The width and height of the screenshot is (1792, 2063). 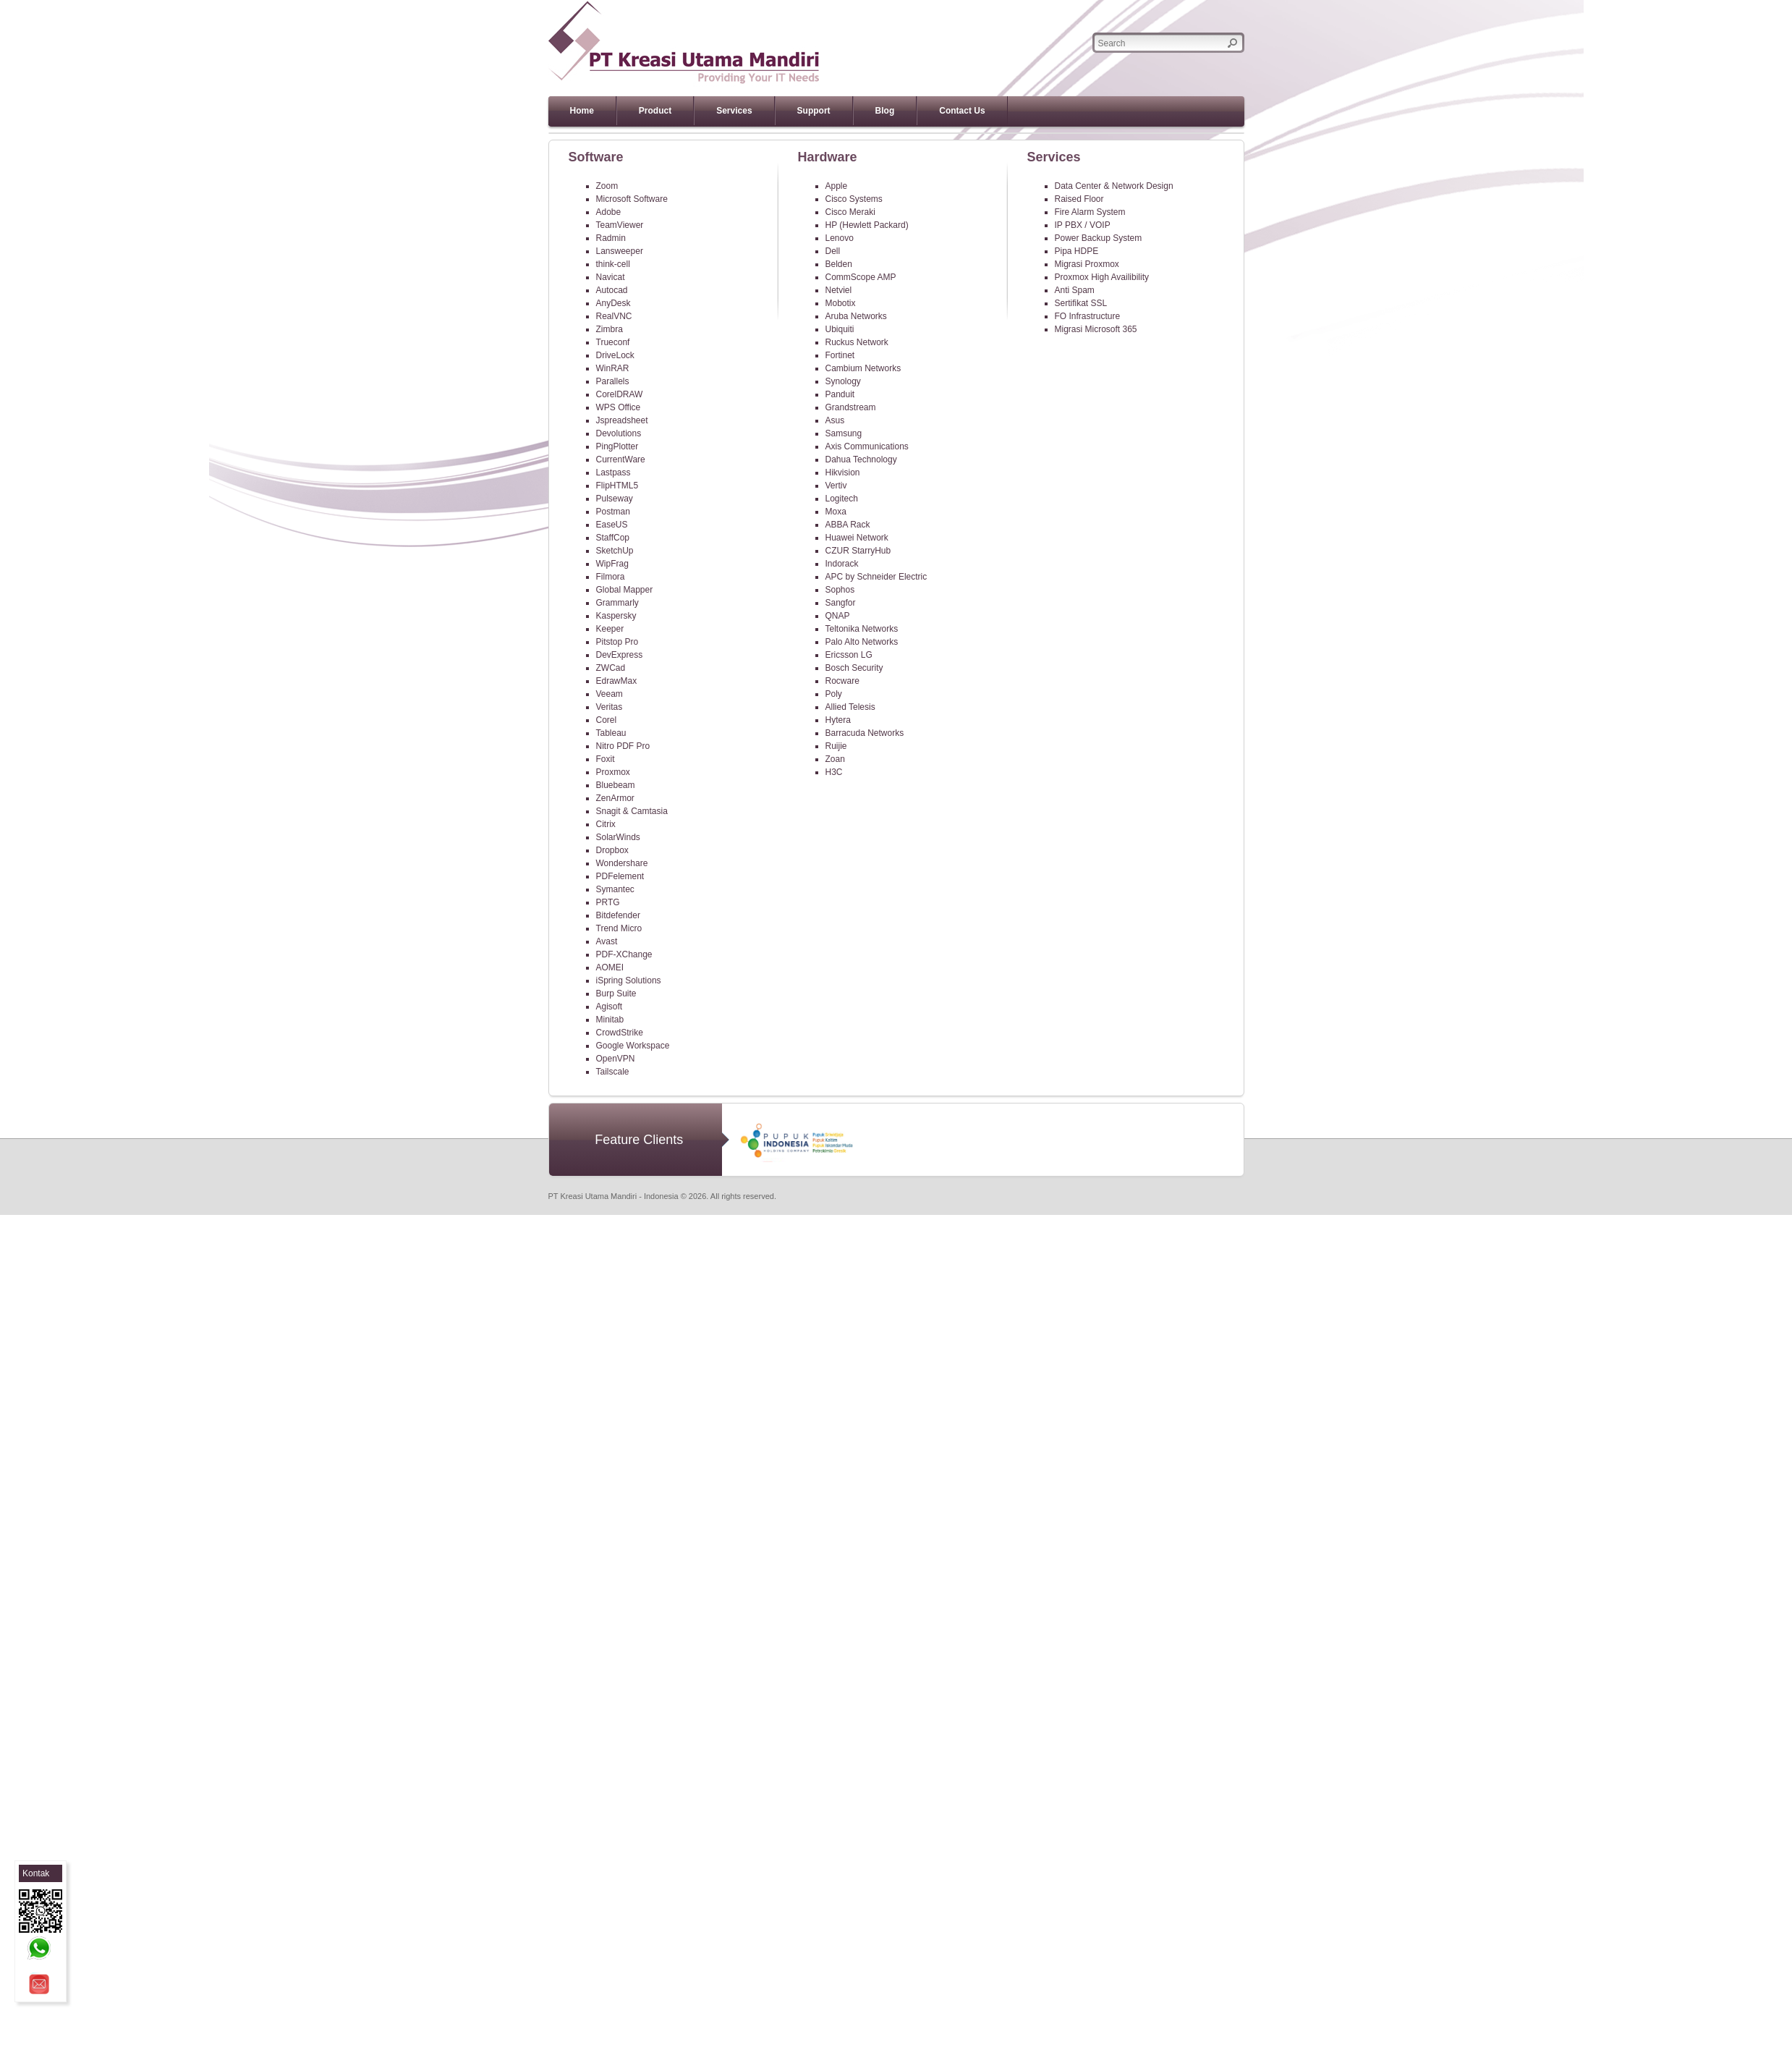 What do you see at coordinates (613, 512) in the screenshot?
I see `Postman` at bounding box center [613, 512].